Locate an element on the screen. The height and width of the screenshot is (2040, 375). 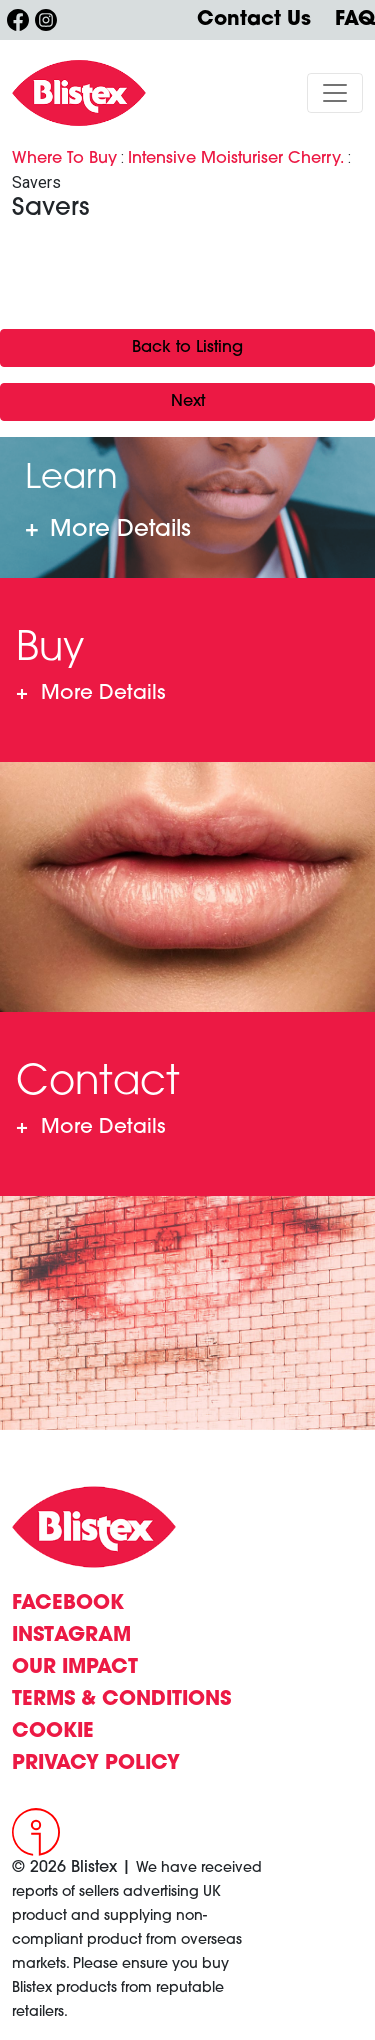
[Toggle navigation] is located at coordinates (335, 93).